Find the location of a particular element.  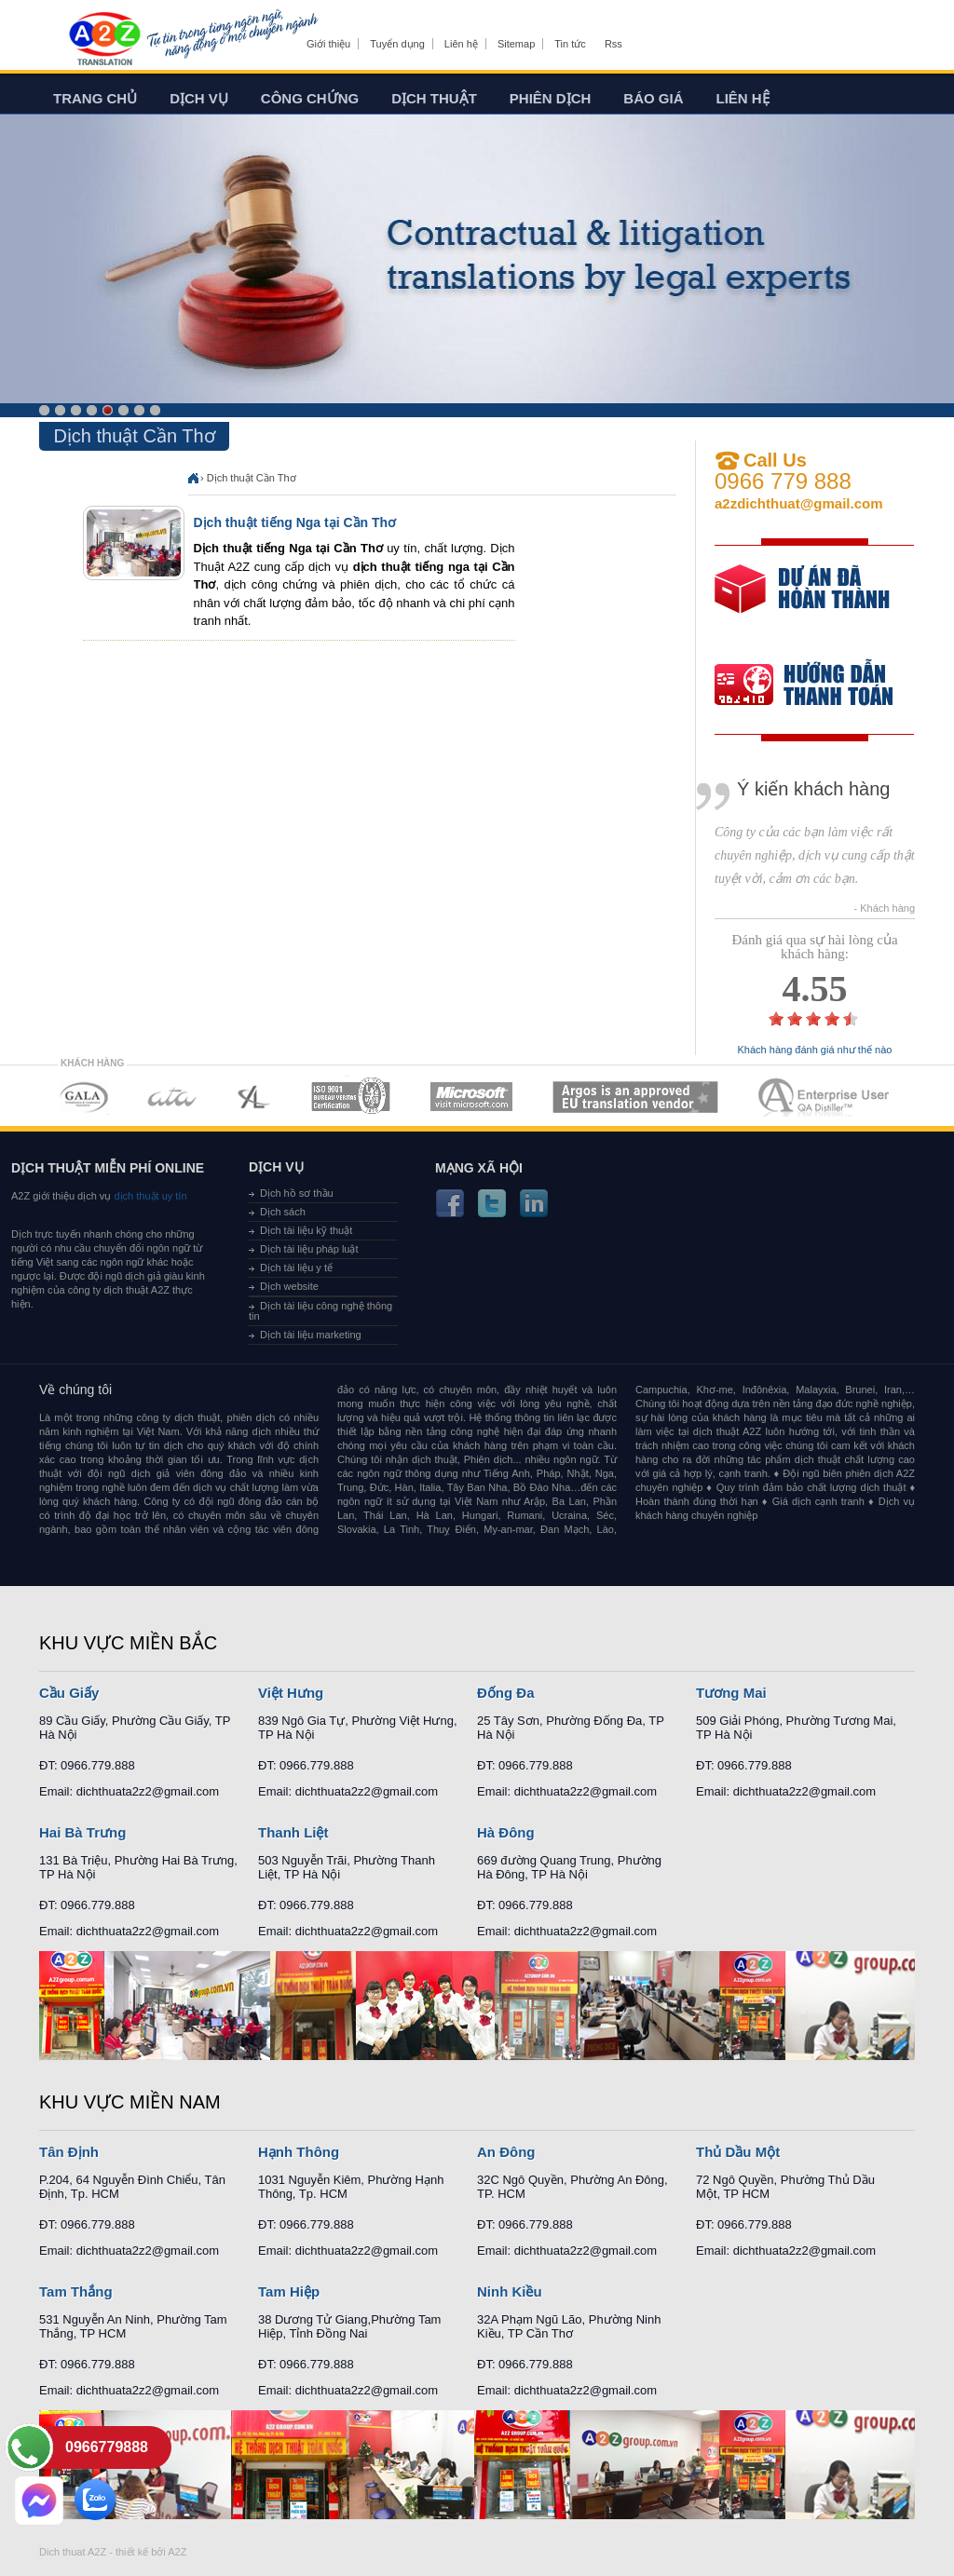

a2zdichthuat@gmail.com is located at coordinates (799, 503).